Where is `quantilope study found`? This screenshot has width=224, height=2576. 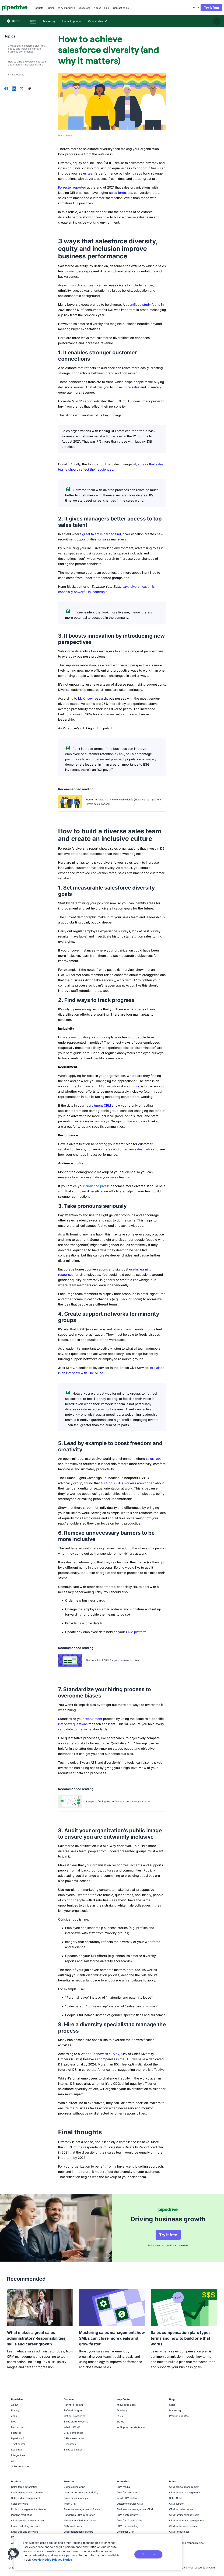
quantilope study found is located at coordinates (143, 304).